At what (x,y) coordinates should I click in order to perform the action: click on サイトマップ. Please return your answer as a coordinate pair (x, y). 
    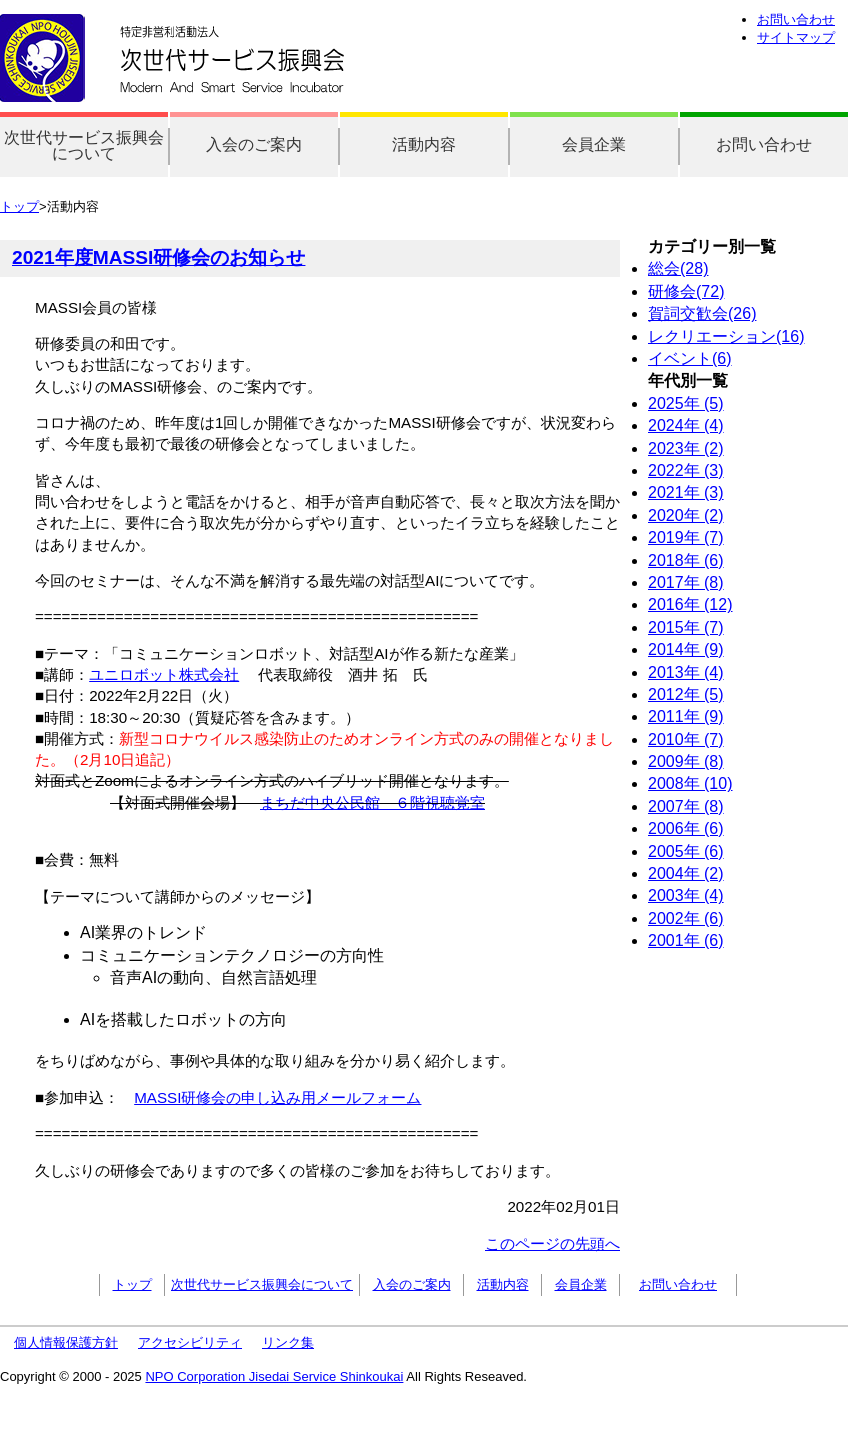
    Looking at the image, I should click on (796, 37).